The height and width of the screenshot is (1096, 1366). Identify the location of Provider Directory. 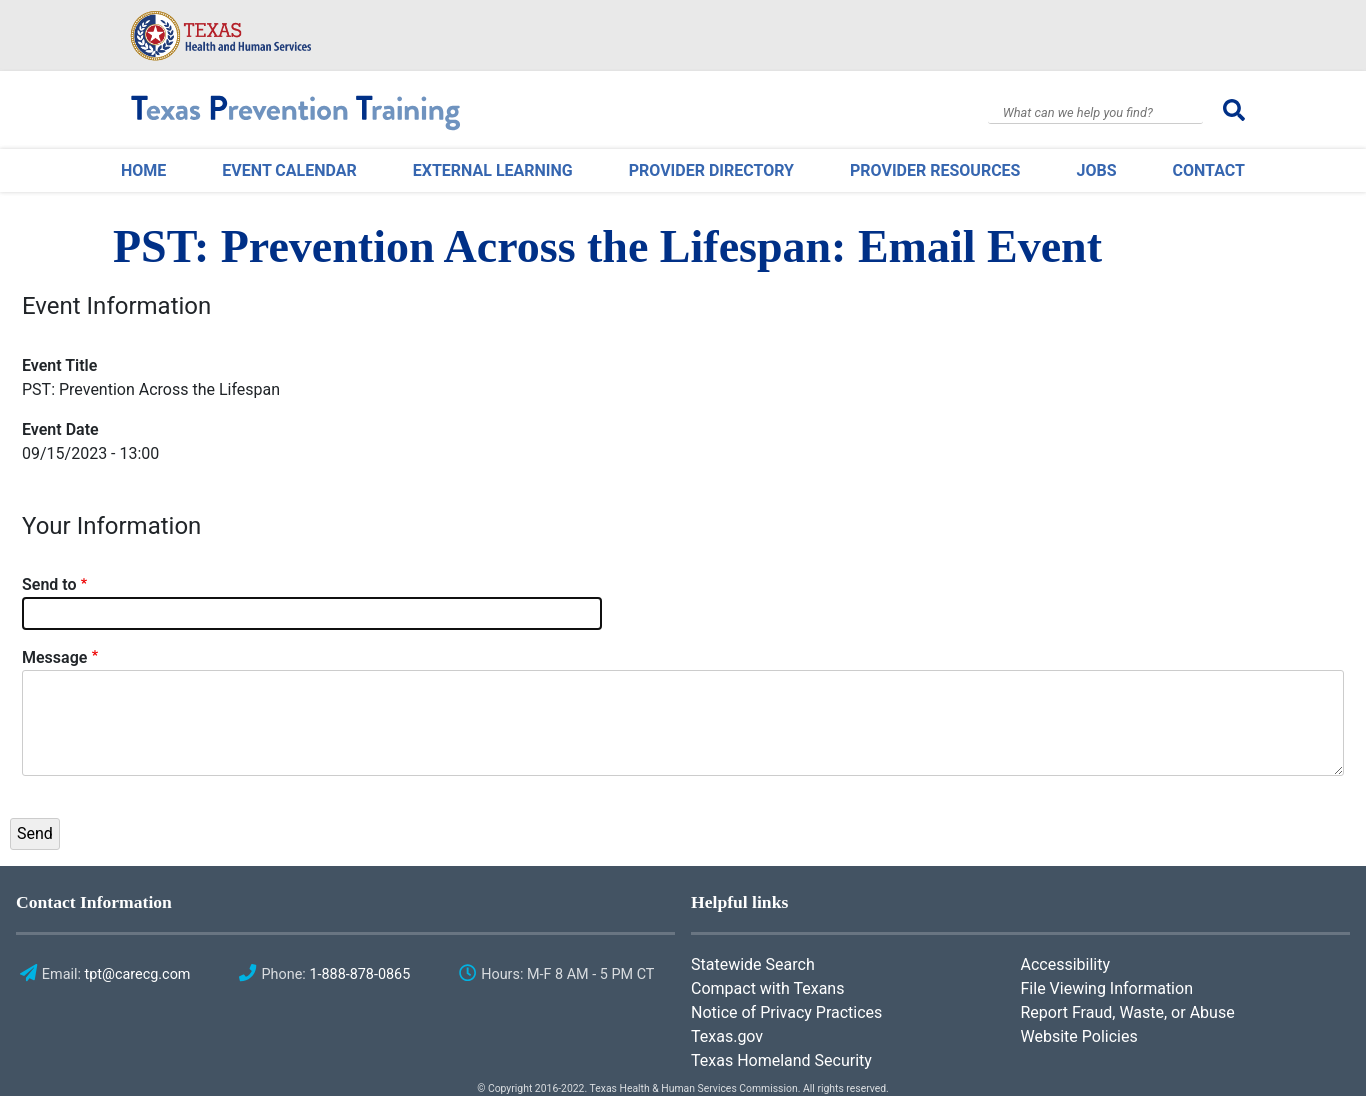
(711, 170).